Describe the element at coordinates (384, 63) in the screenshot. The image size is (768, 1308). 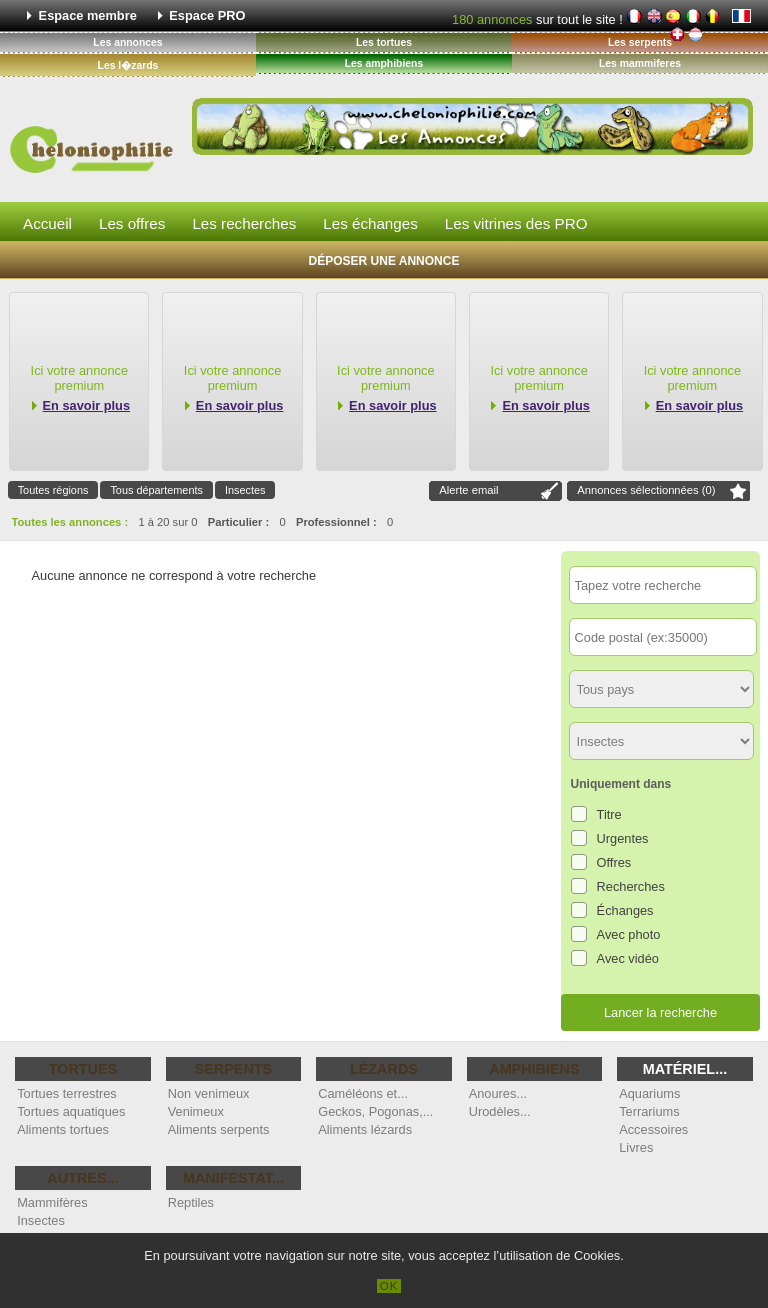
I see `Les amphibiens` at that location.